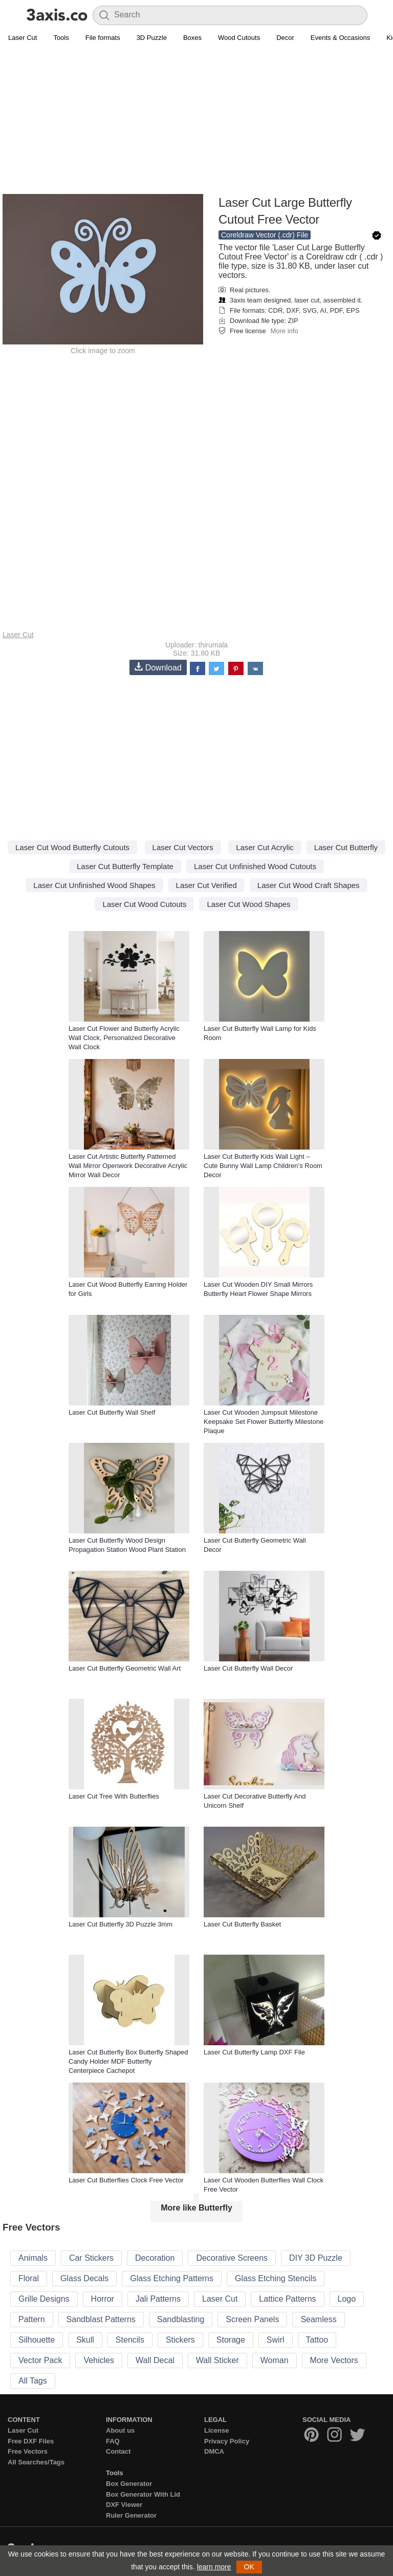 The image size is (393, 2576). I want to click on Laser Cut Butterfly Box Butterfly Shaped Candy Holder MDF Butterfly Centerpiece Cachepot, so click(128, 2061).